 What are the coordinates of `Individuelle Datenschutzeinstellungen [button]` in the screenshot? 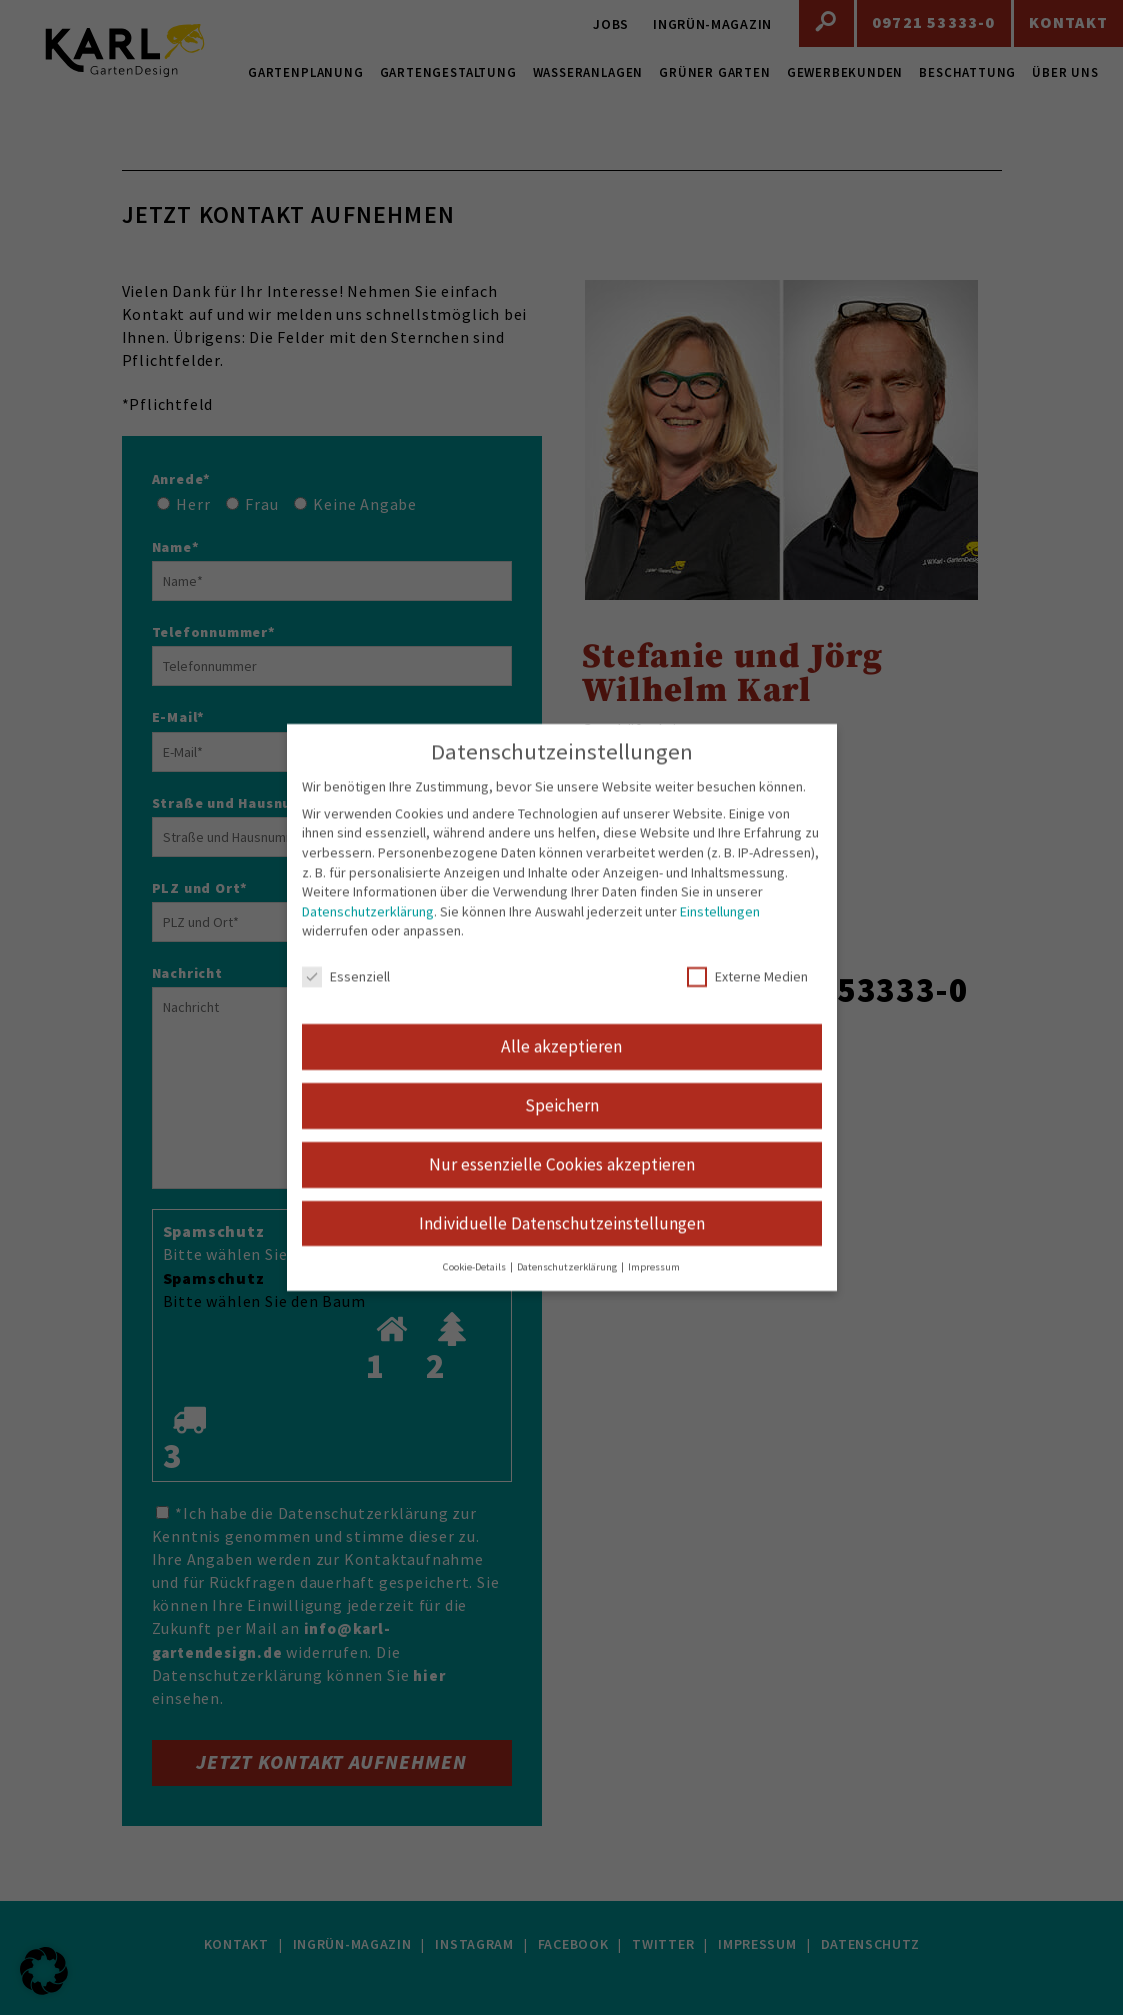 It's located at (562, 1242).